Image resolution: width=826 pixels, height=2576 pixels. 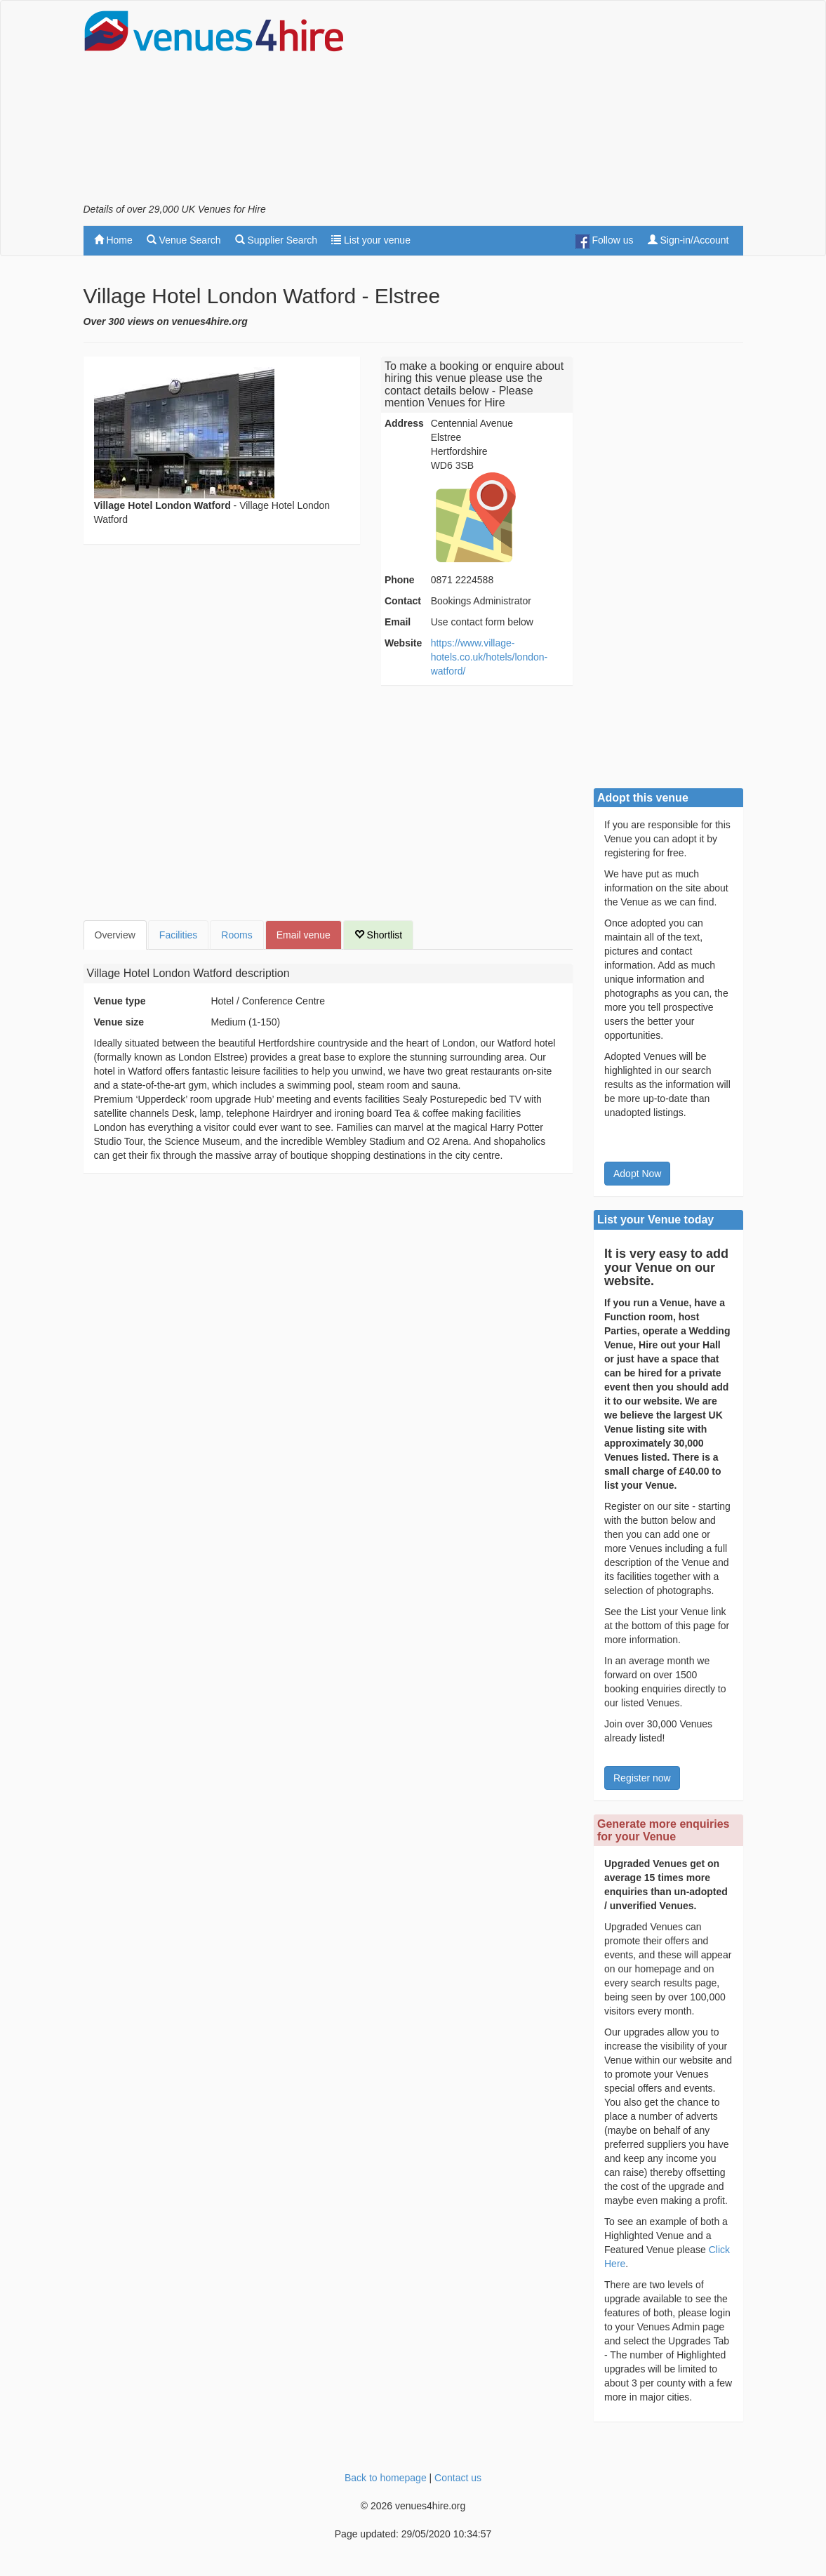 What do you see at coordinates (113, 240) in the screenshot?
I see `Home` at bounding box center [113, 240].